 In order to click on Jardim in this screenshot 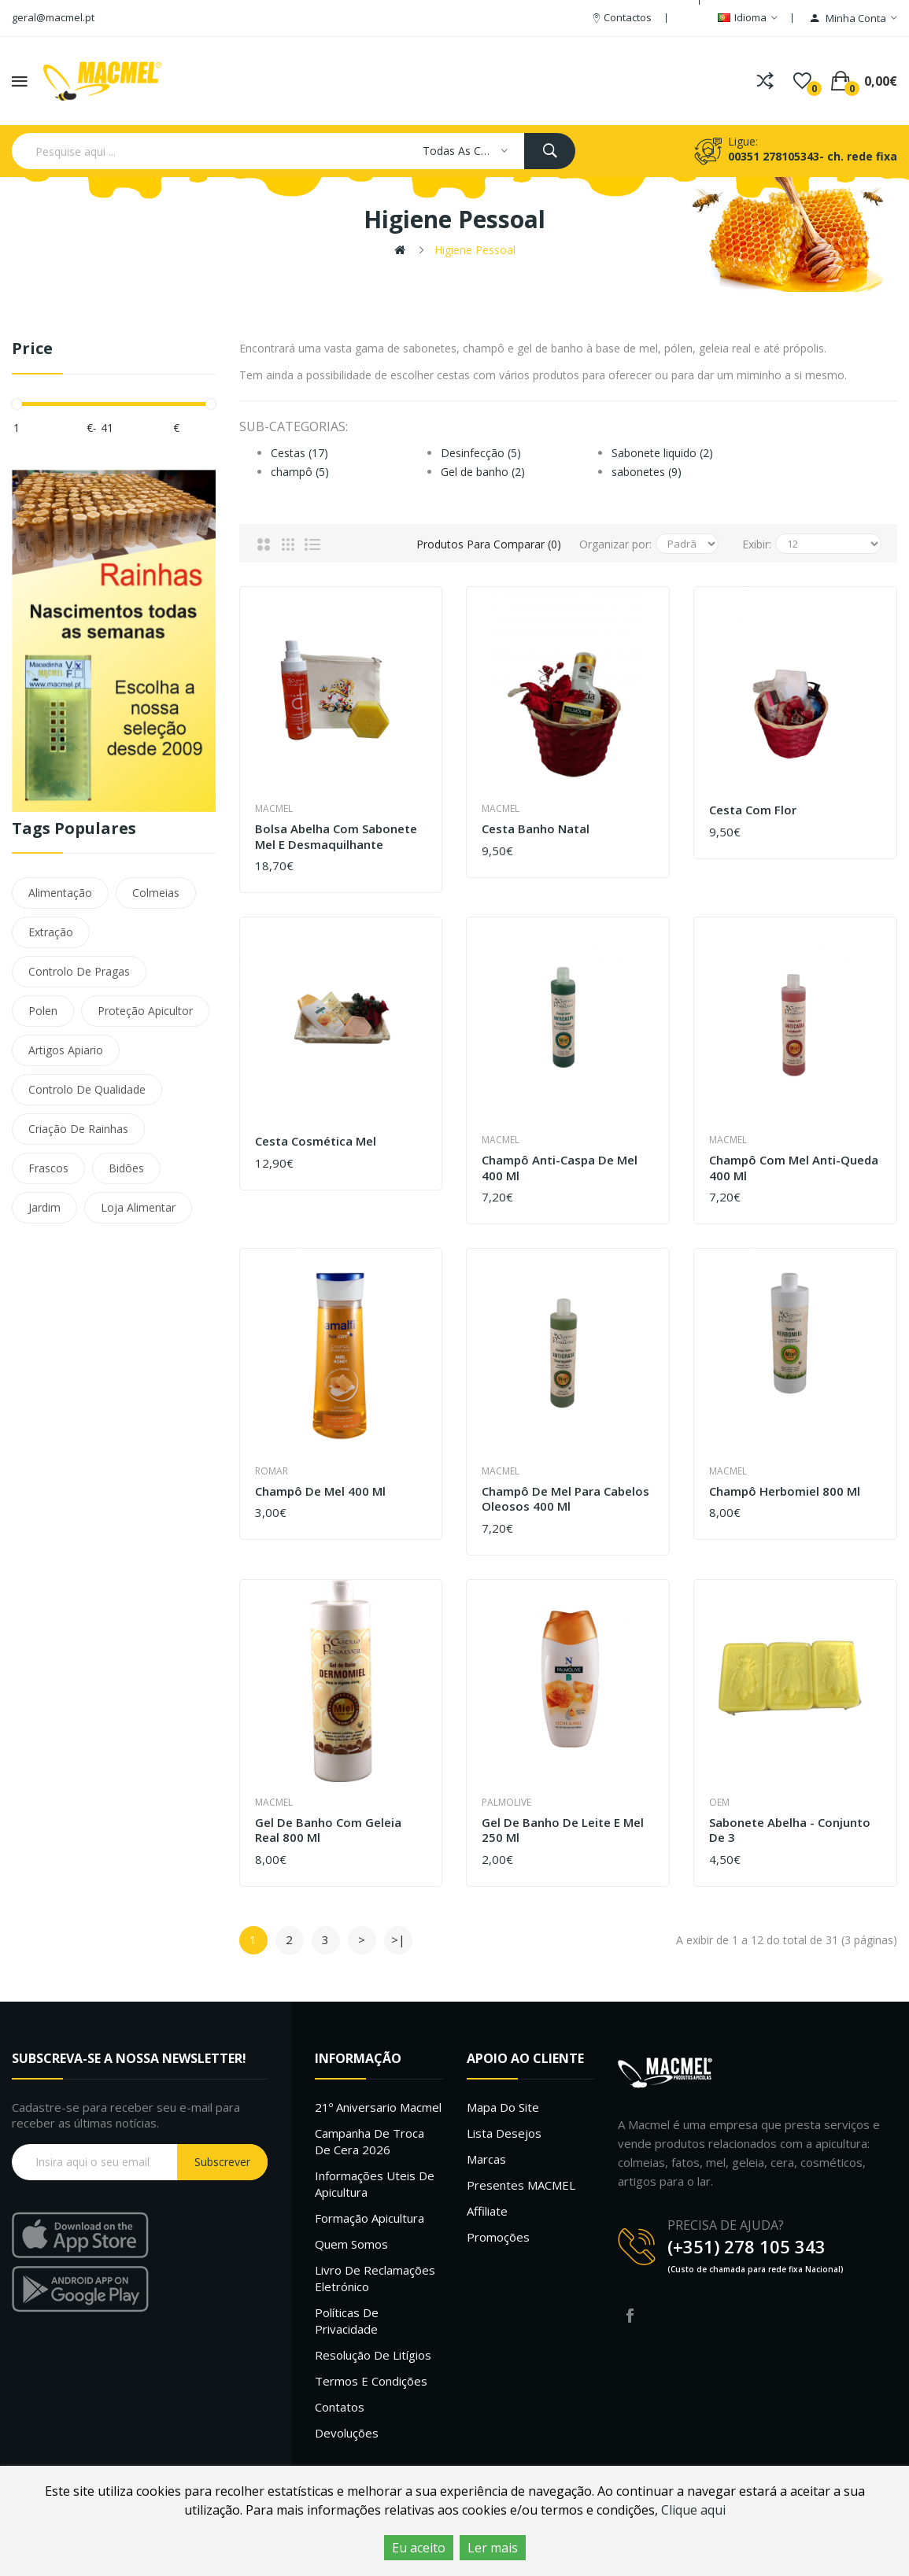, I will do `click(44, 1207)`.